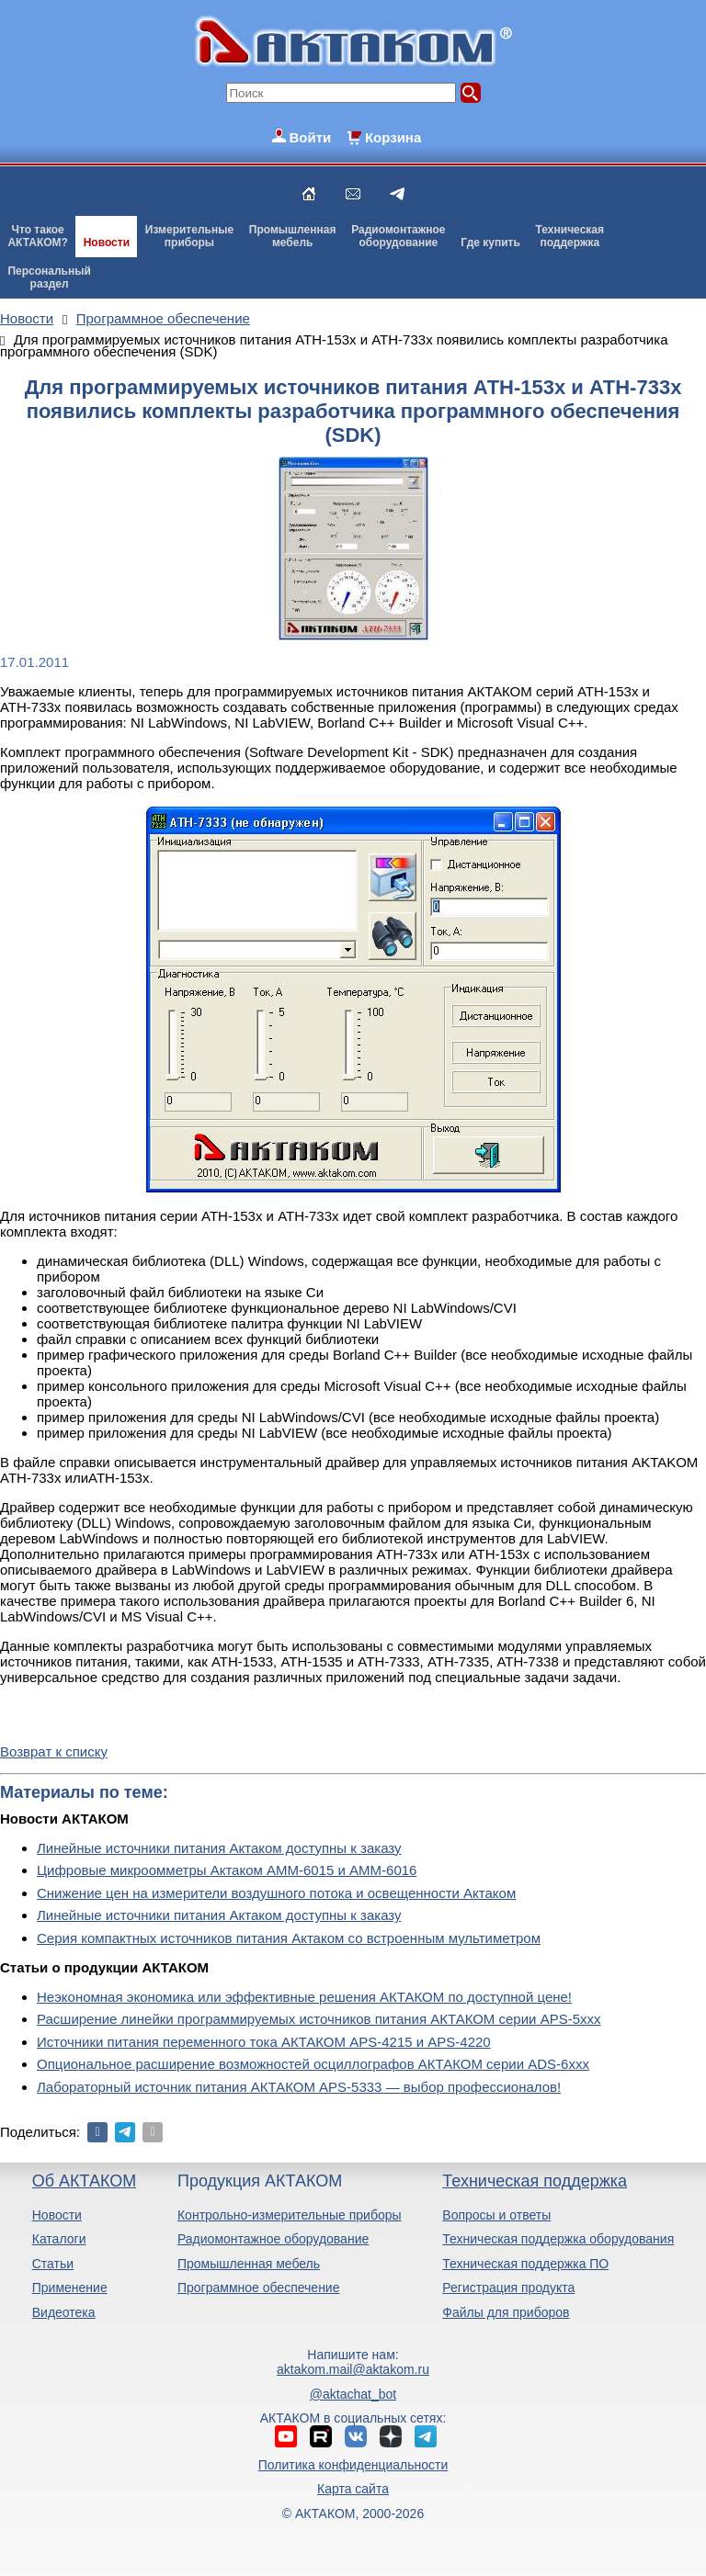 The height and width of the screenshot is (2576, 706). I want to click on Техническая поддержка, so click(534, 2181).